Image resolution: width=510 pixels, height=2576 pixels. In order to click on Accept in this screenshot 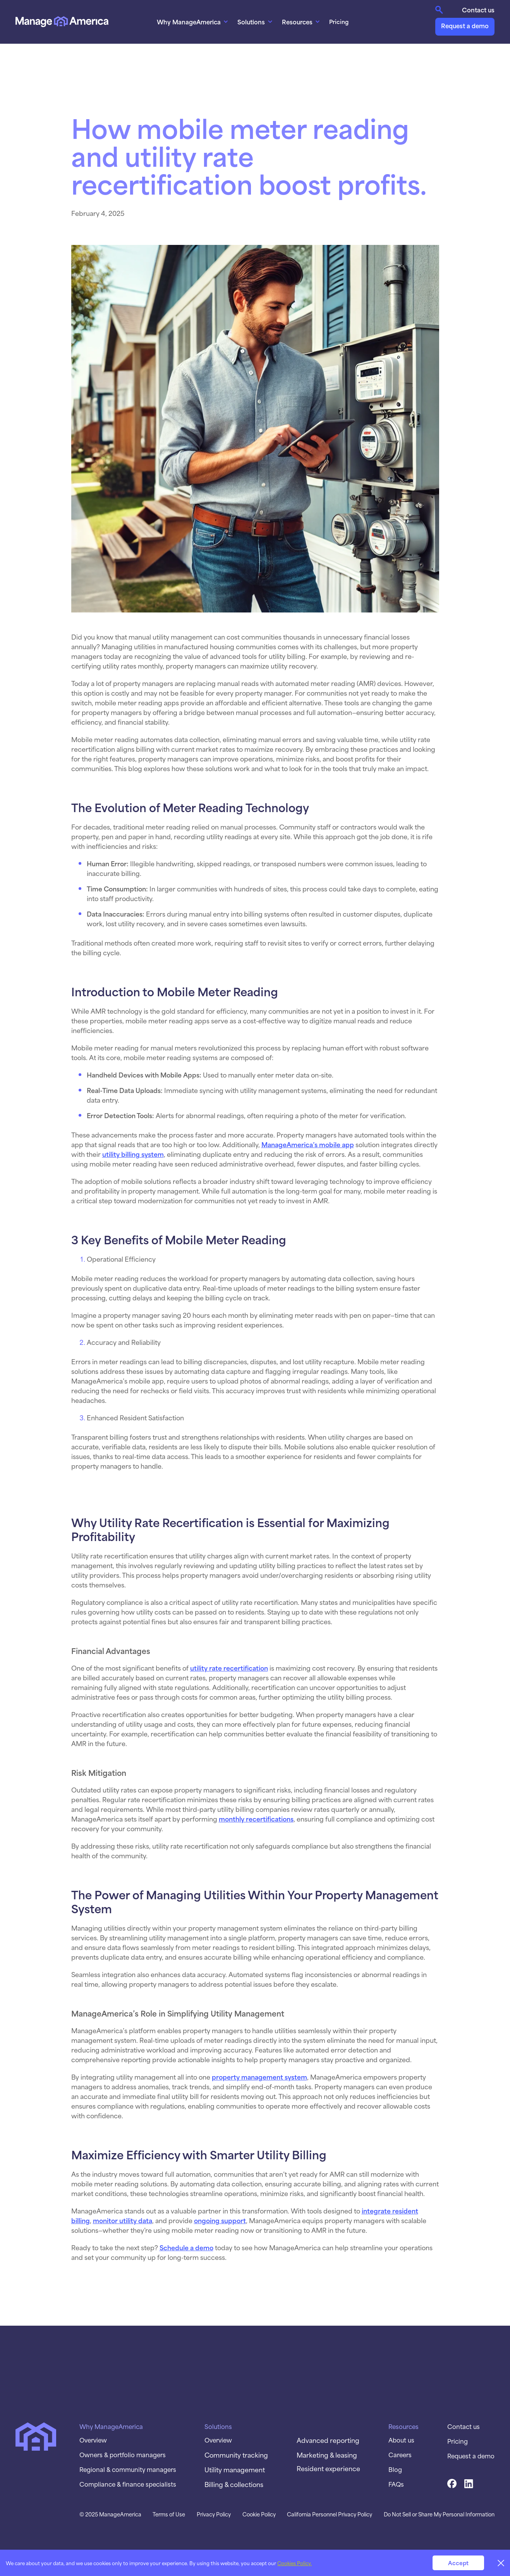, I will do `click(458, 2562)`.